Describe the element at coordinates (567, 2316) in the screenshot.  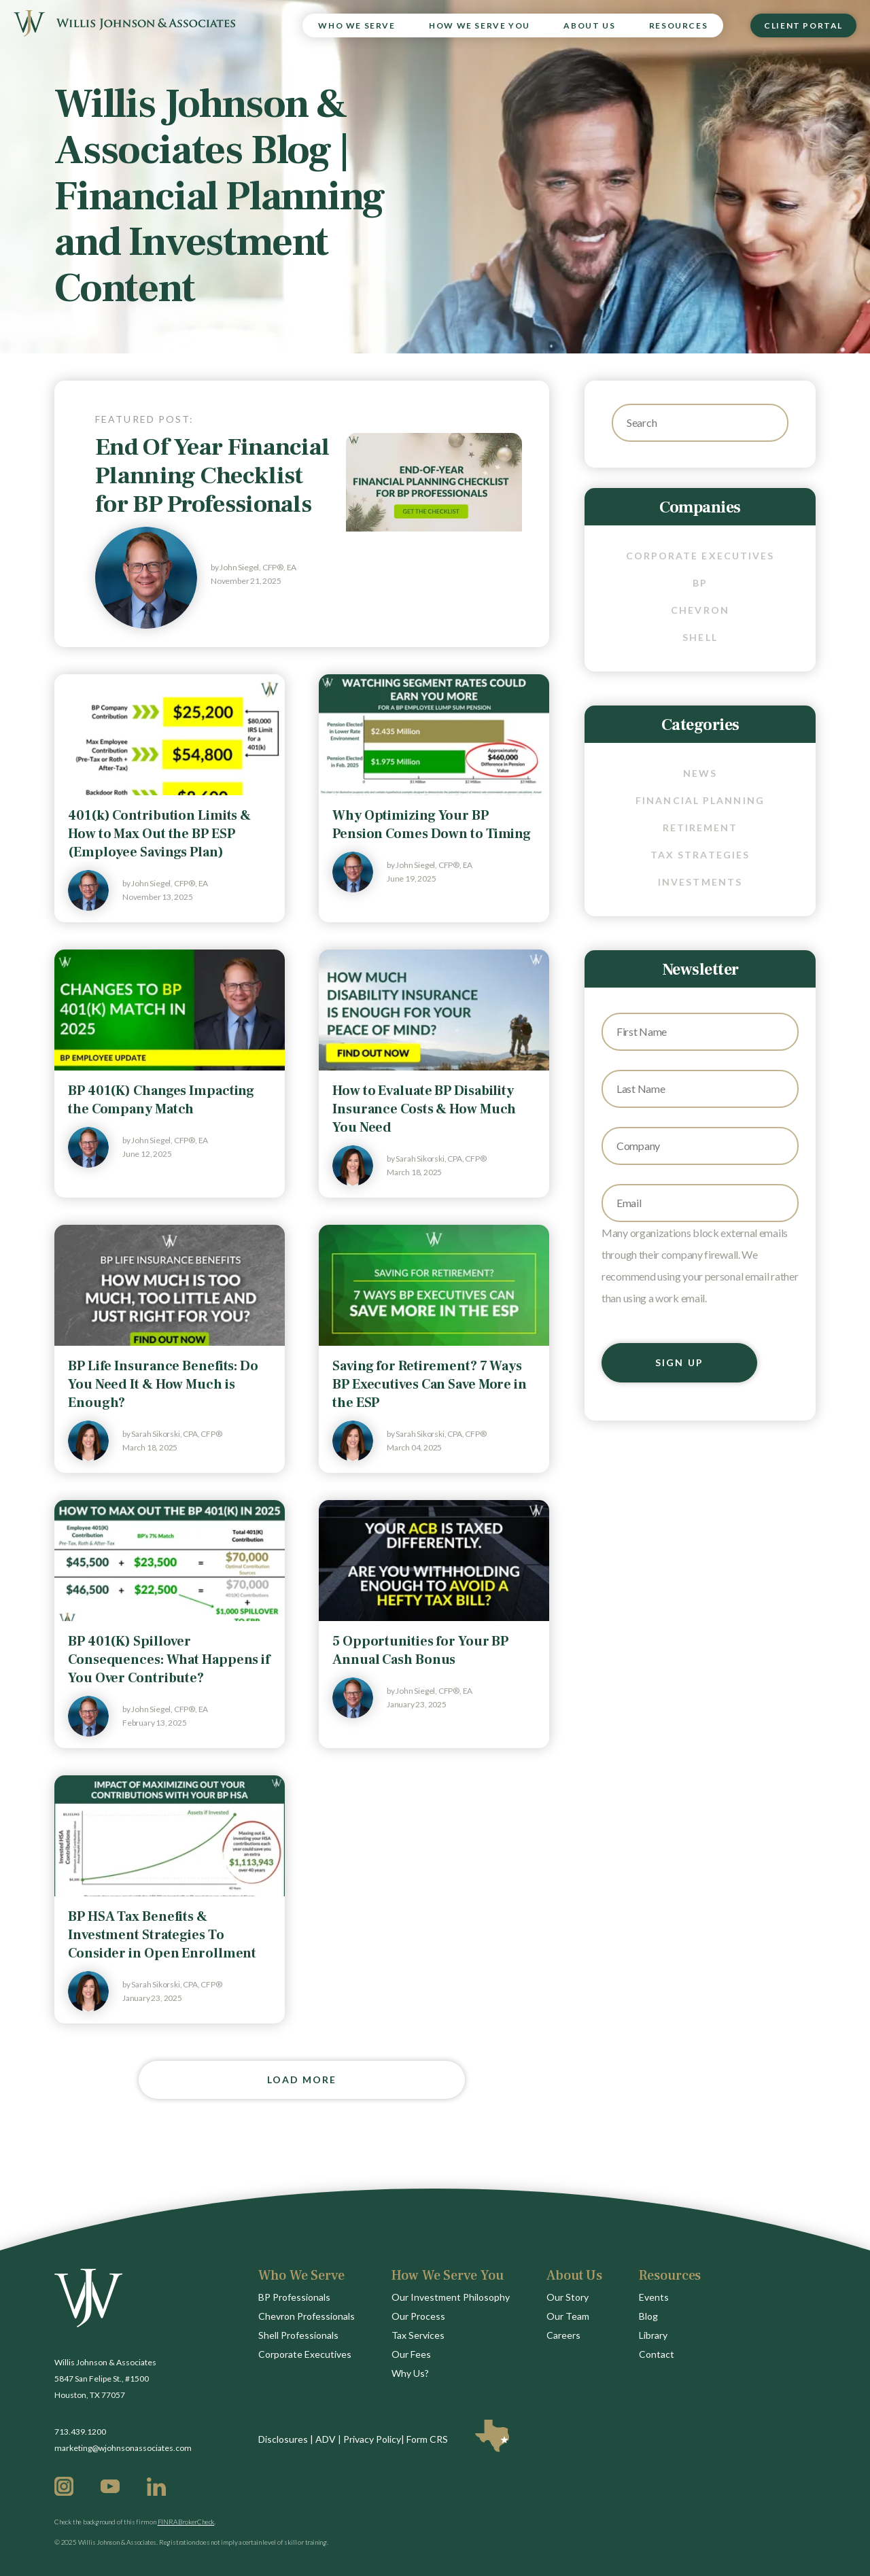
I see `Our Team` at that location.